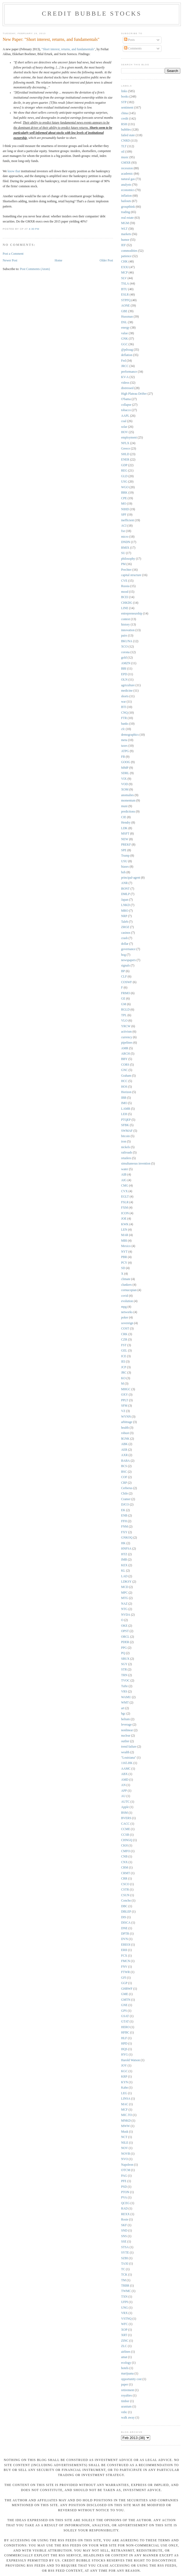  What do you see at coordinates (124, 2225) in the screenshot?
I see `SKF` at bounding box center [124, 2225].